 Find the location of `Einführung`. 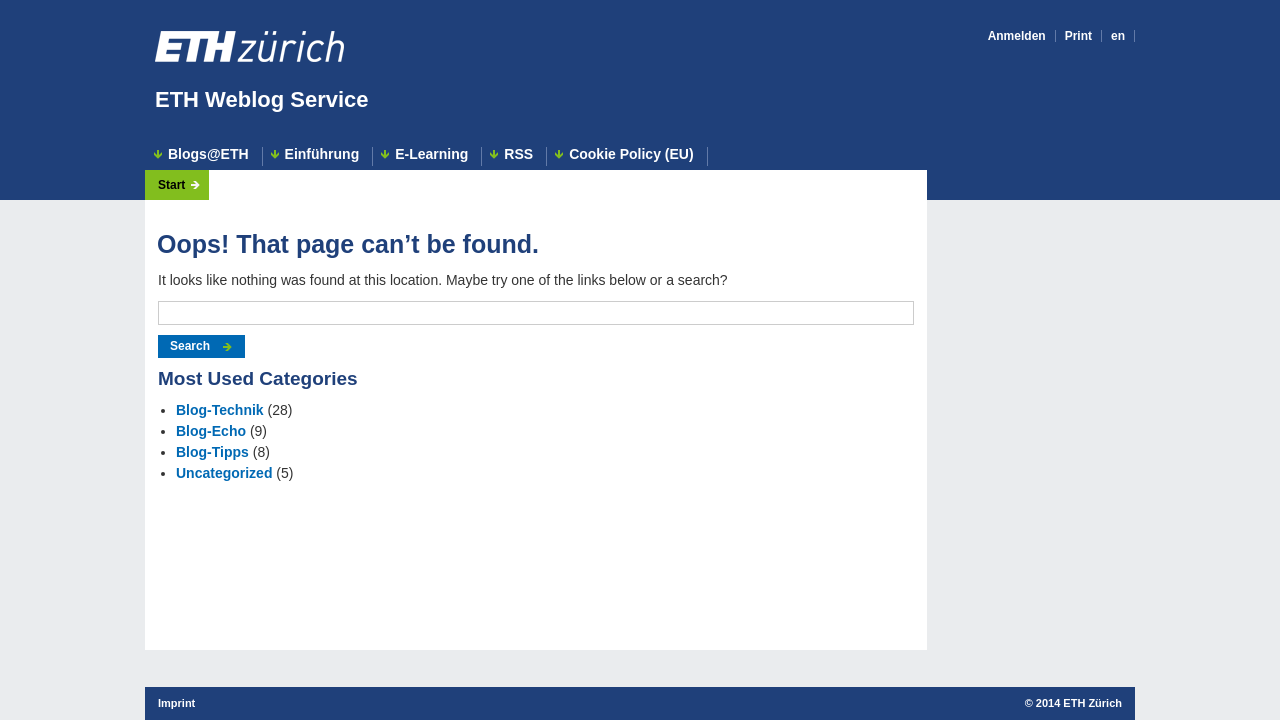

Einführung is located at coordinates (322, 154).